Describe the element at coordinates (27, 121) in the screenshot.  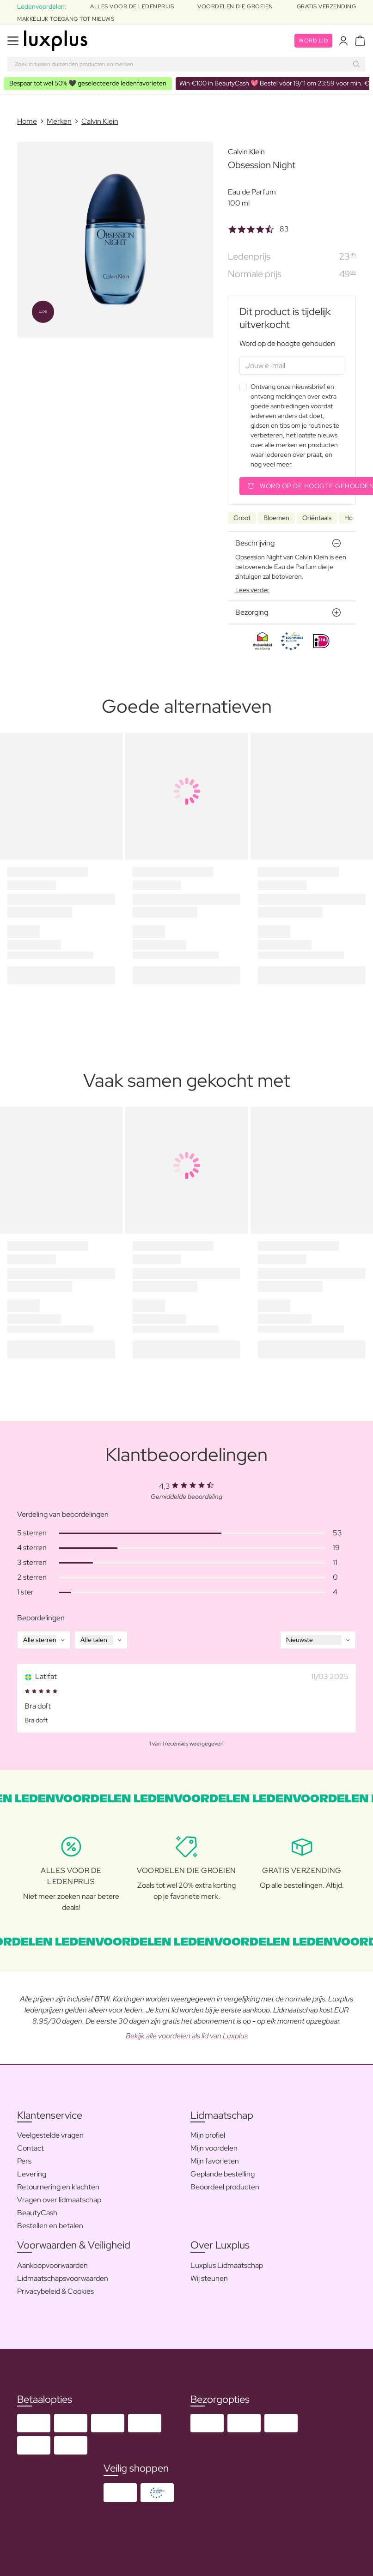
I see `Home` at that location.